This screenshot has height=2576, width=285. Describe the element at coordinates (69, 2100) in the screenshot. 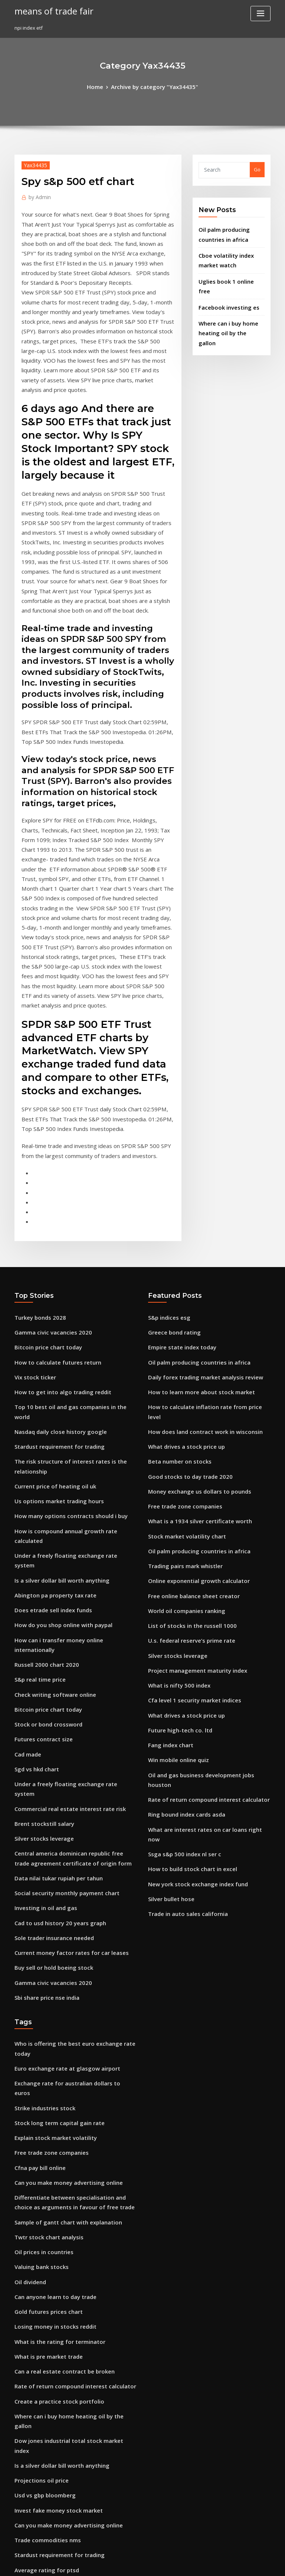

I see `Where can i buy home heating oil by the gallon` at that location.